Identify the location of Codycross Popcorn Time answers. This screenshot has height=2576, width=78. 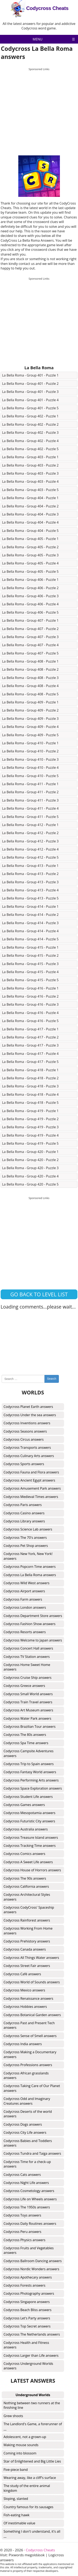
(30, 1566).